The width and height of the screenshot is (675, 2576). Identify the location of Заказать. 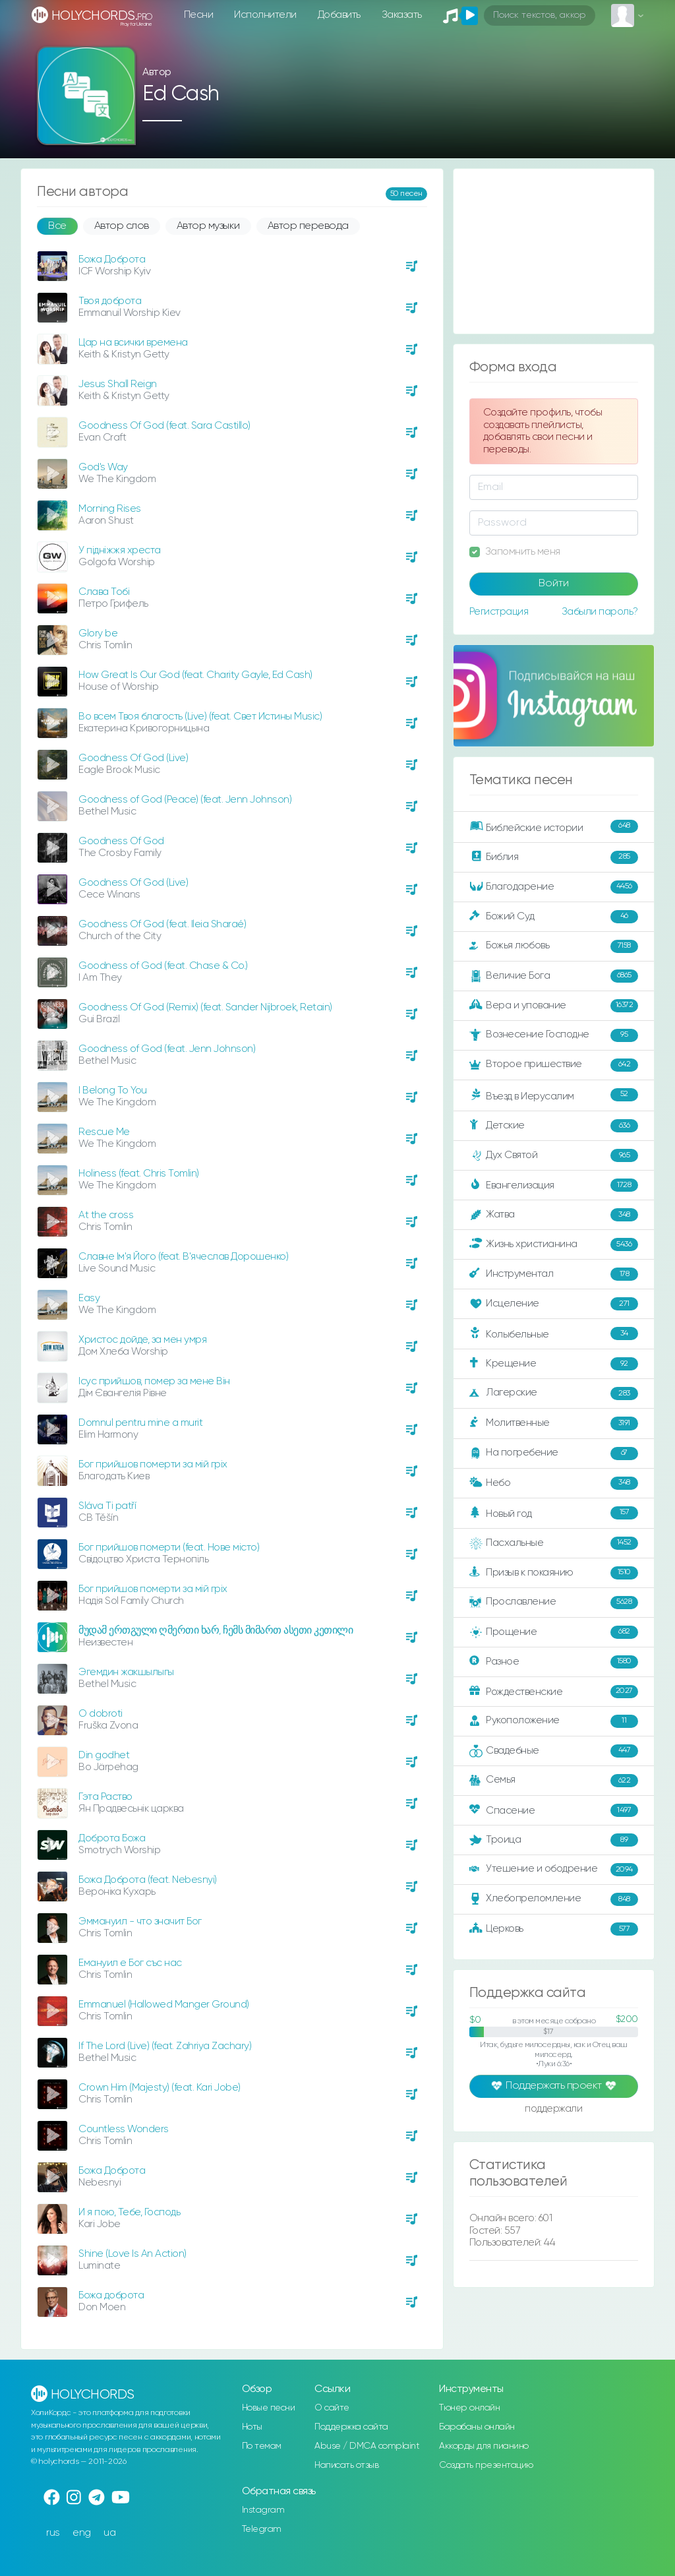
(402, 15).